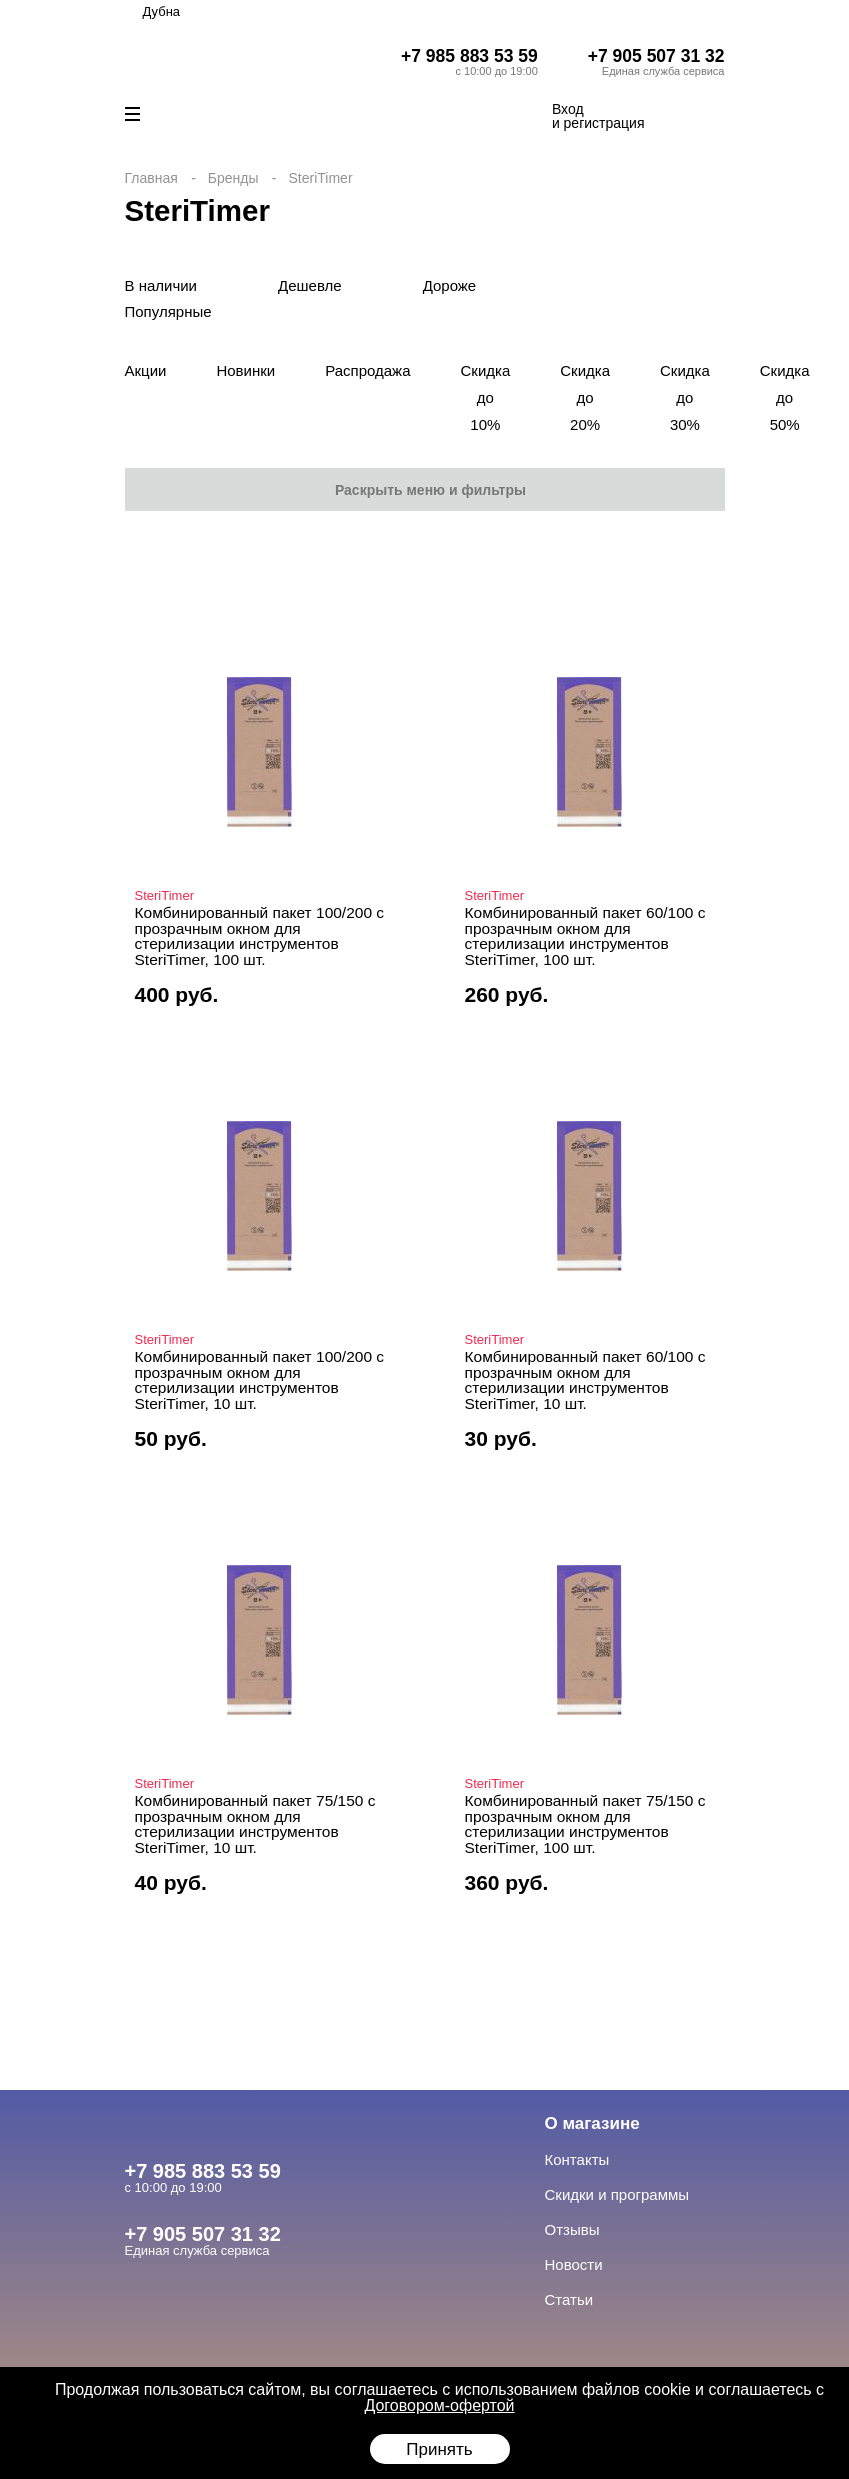 The height and width of the screenshot is (2479, 849). What do you see at coordinates (617, 2194) in the screenshot?
I see `Скидки и программы` at bounding box center [617, 2194].